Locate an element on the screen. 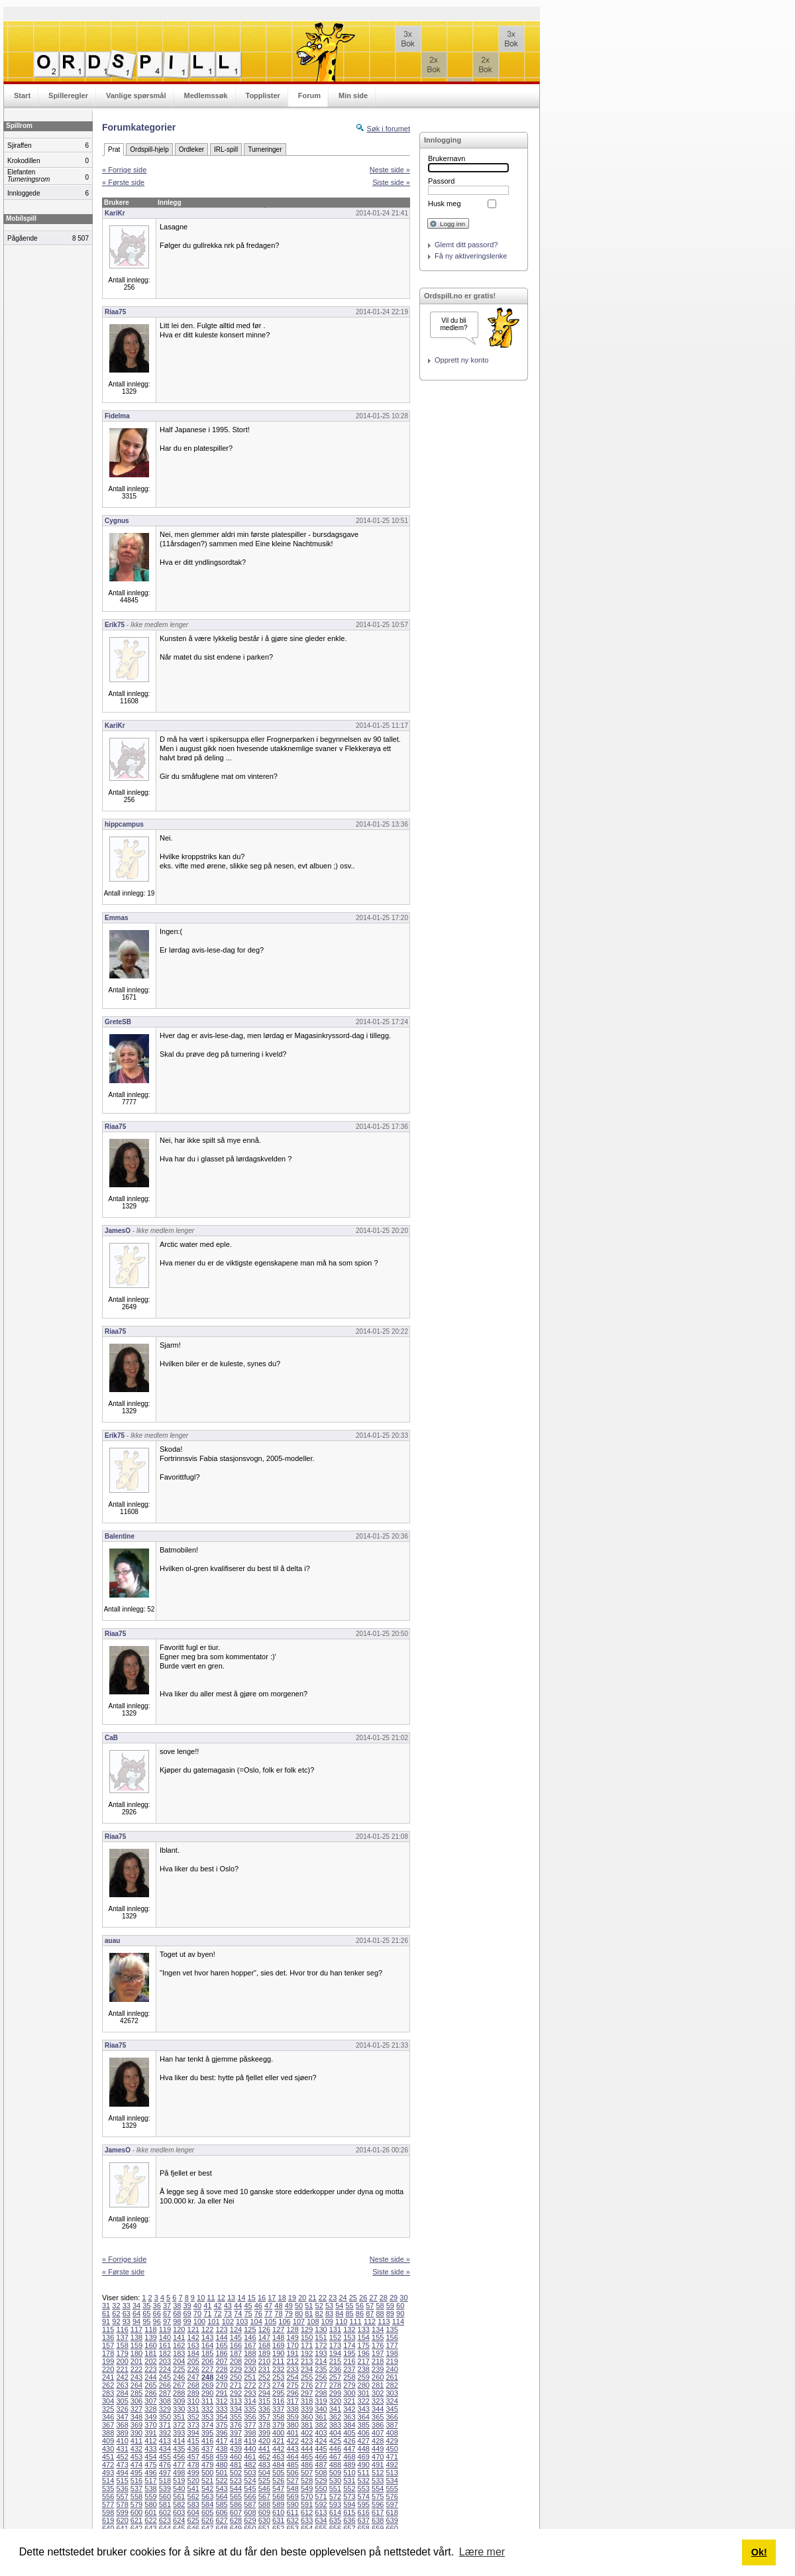 The width and height of the screenshot is (795, 2576). 135 is located at coordinates (392, 2329).